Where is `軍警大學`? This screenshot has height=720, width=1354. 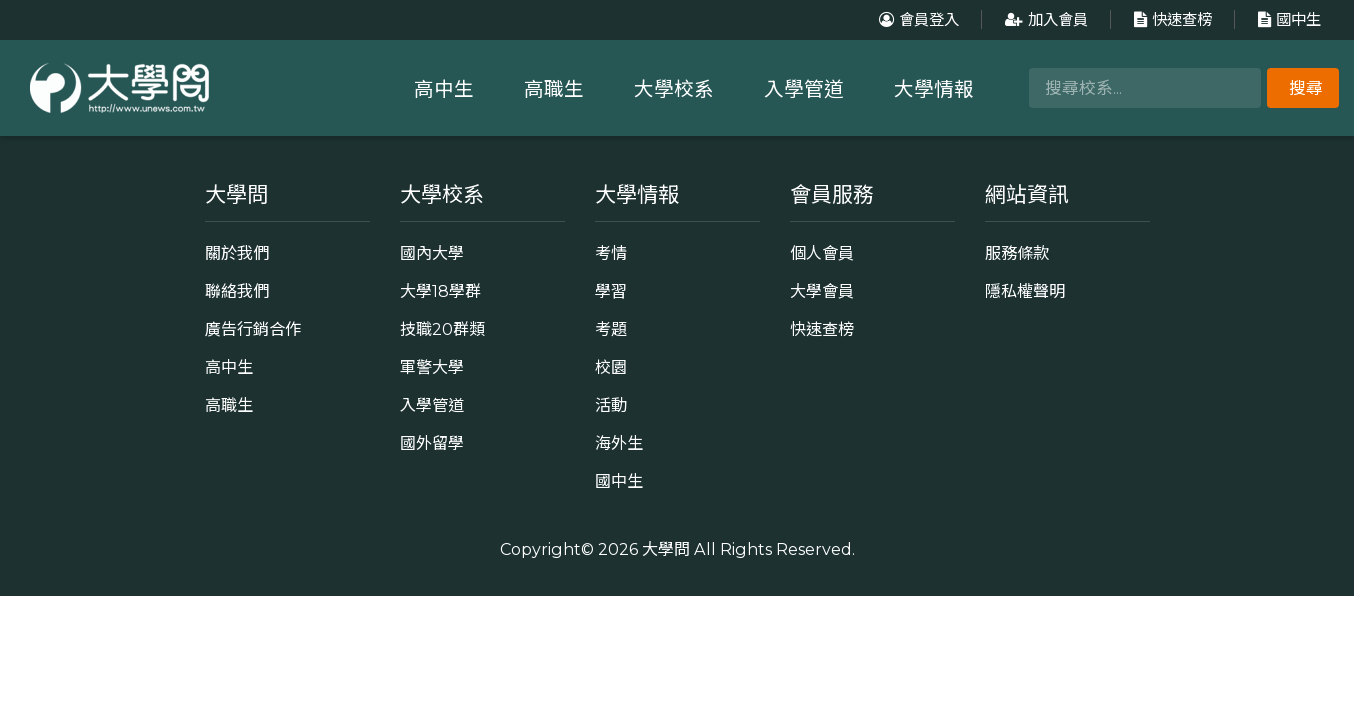 軍警大學 is located at coordinates (432, 367).